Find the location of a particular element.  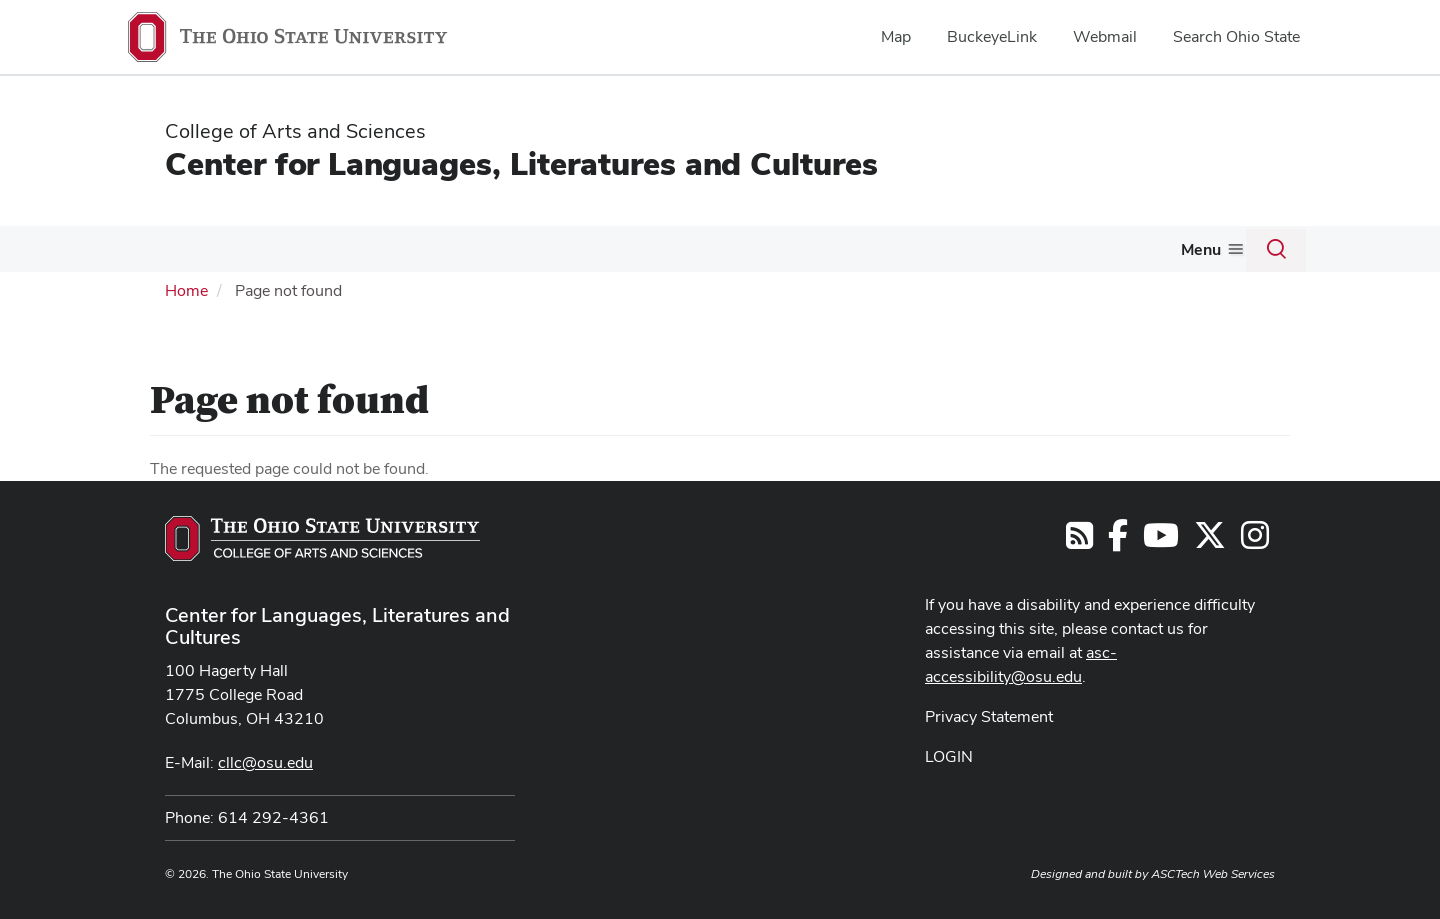

[Follow us on RSS] is located at coordinates (1079, 539).